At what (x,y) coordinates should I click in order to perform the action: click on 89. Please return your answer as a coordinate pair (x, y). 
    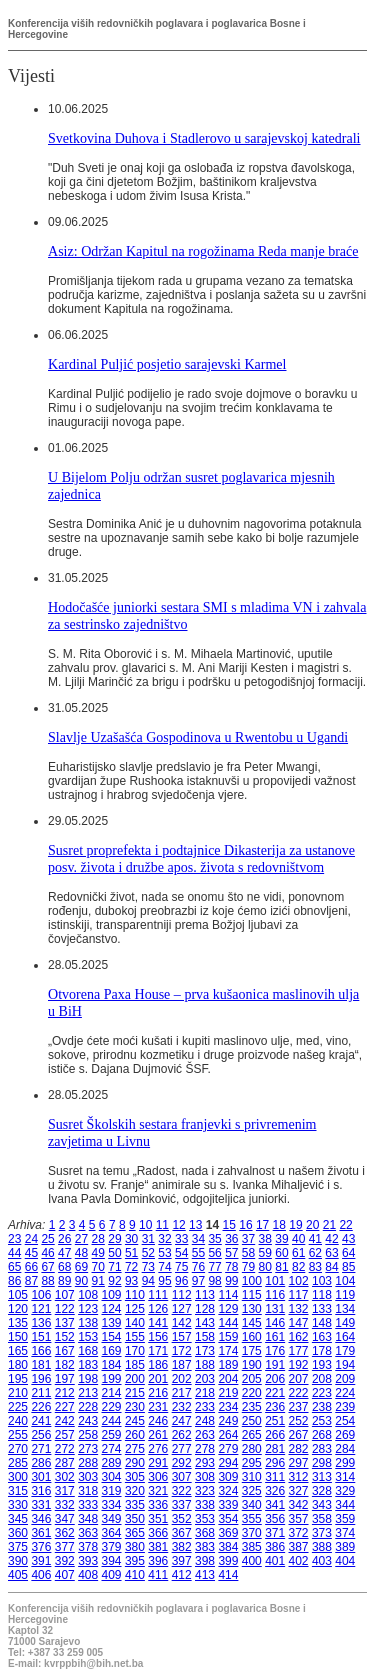
    Looking at the image, I should click on (64, 1281).